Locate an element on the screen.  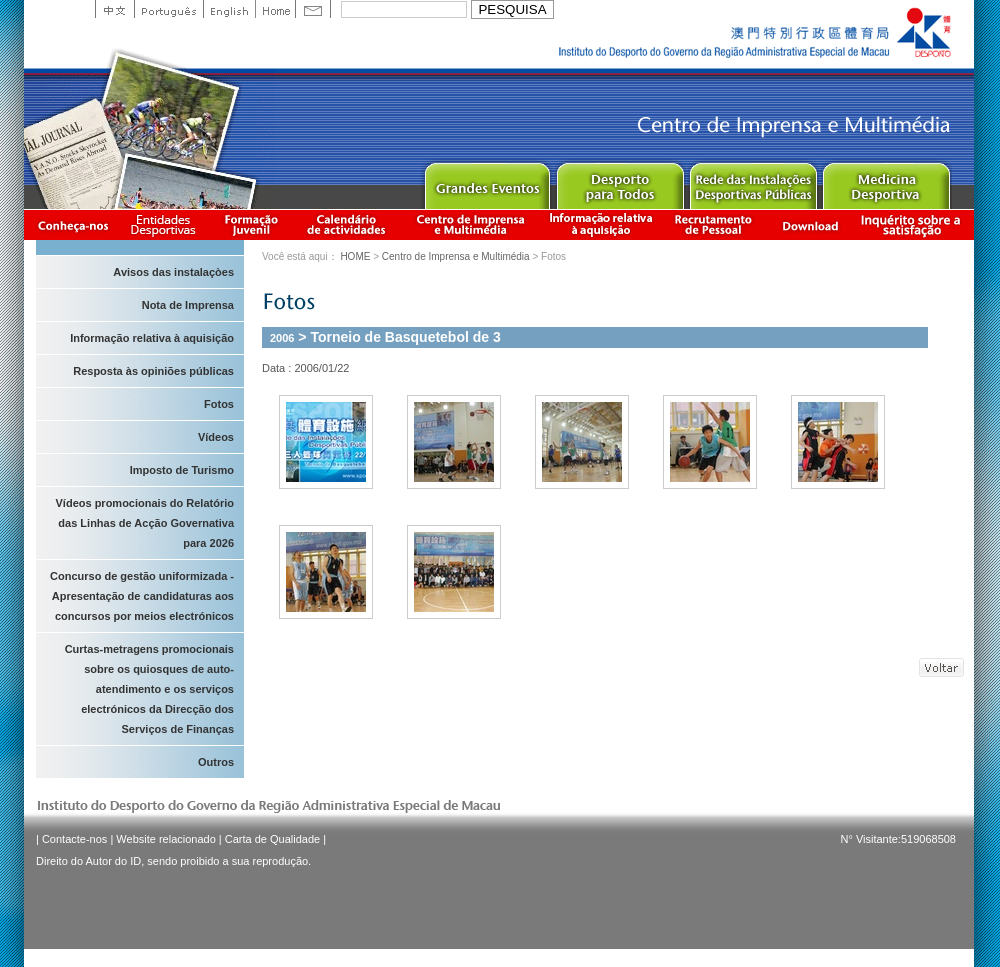
Apresentação da Formação Juvenil is located at coordinates (251, 224).